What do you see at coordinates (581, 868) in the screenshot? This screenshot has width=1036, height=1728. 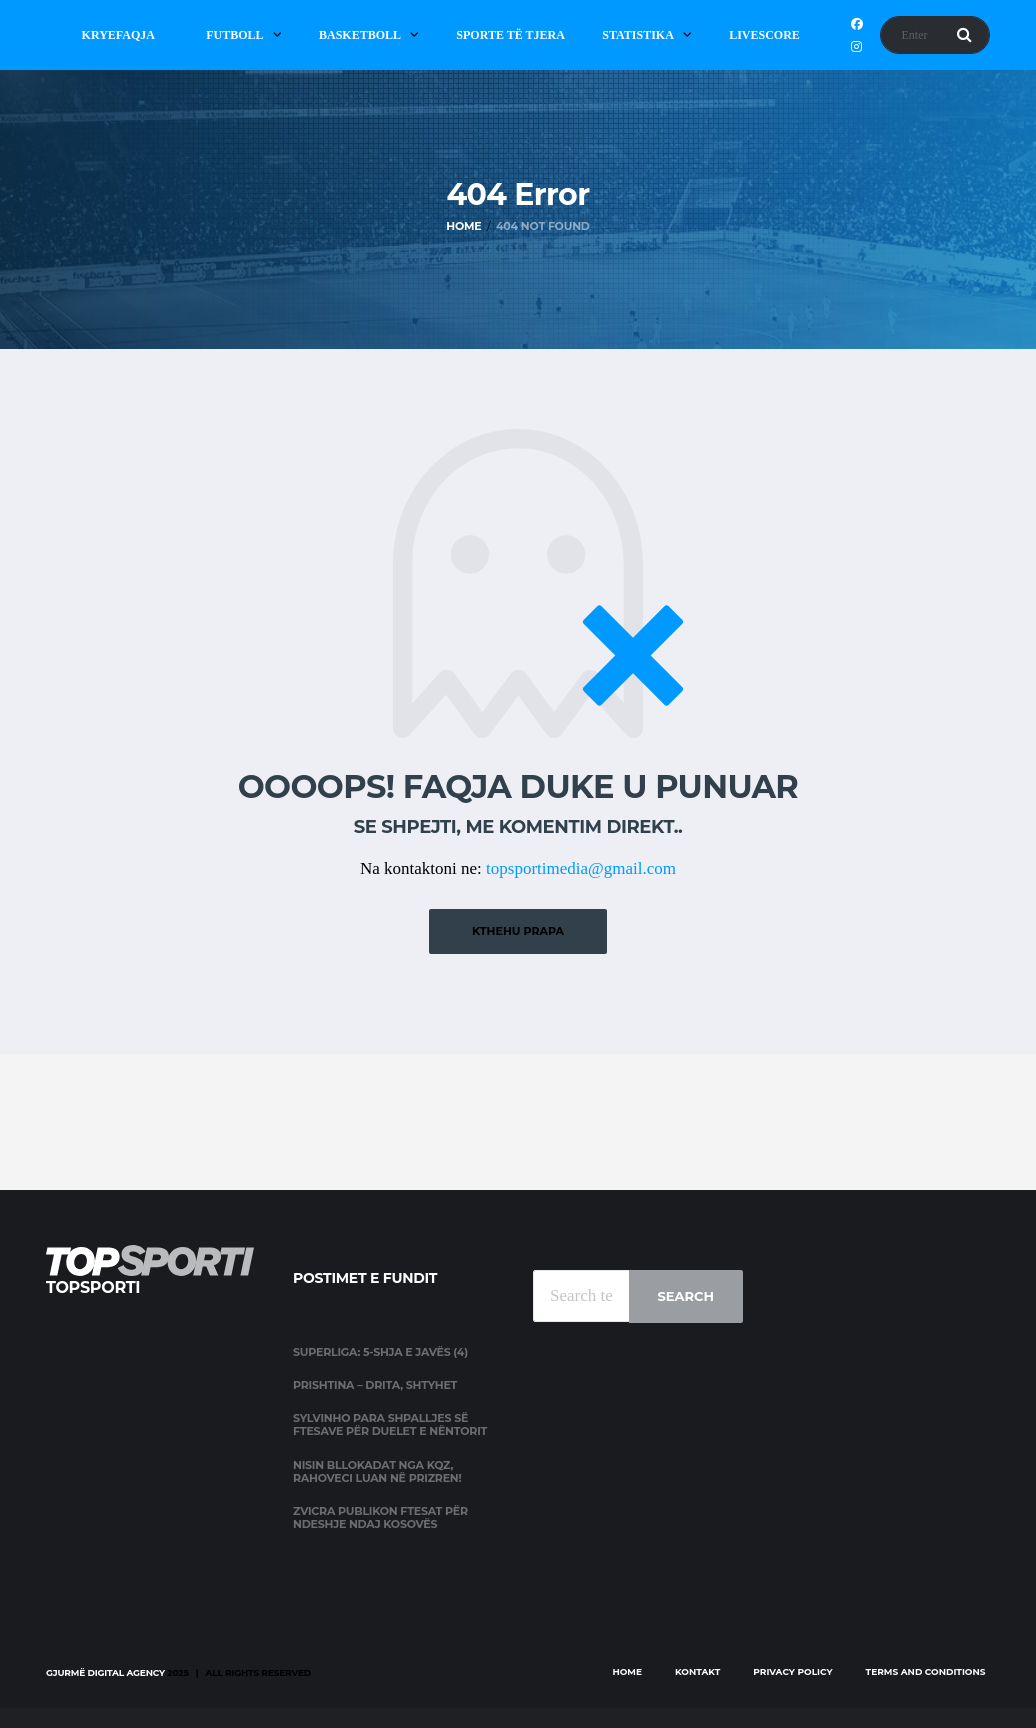 I see `topsportimedia@gmail.com` at bounding box center [581, 868].